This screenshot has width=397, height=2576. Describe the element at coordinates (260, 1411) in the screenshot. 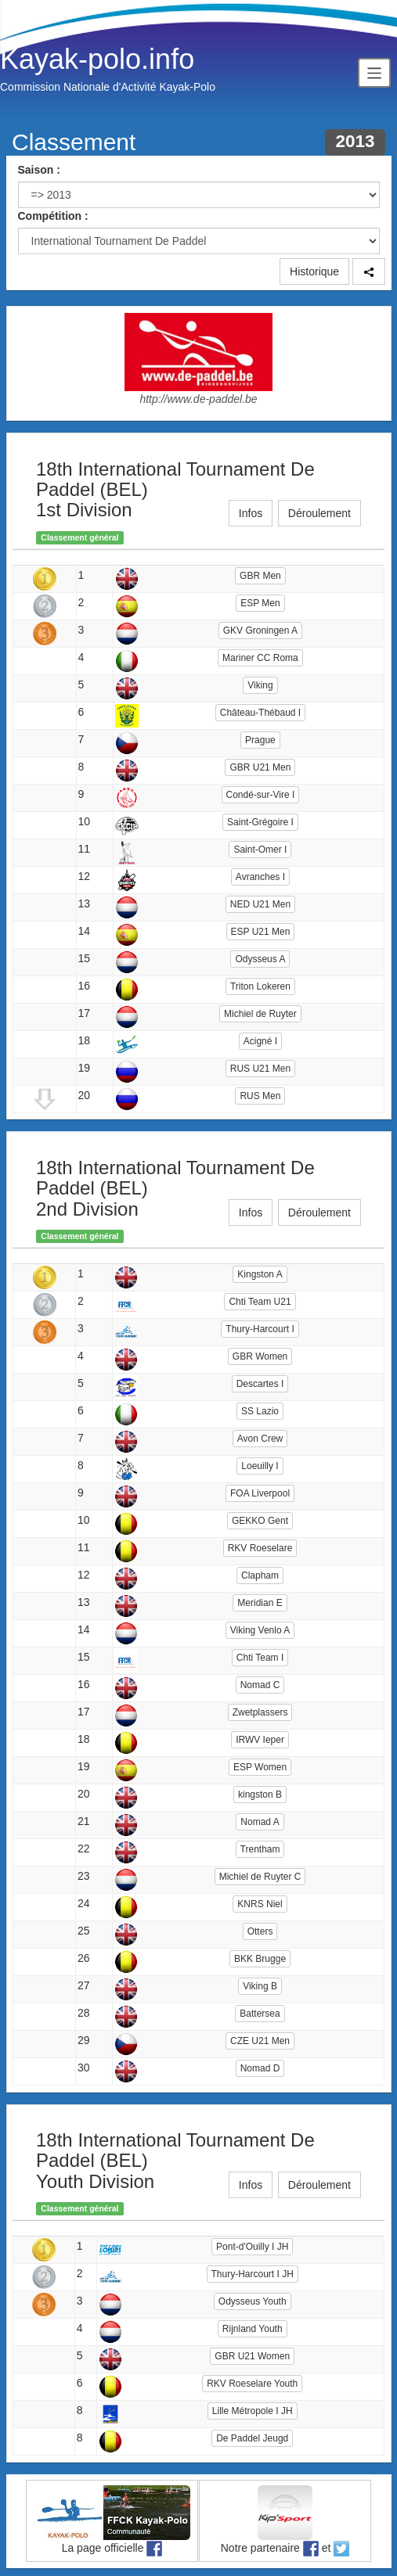

I see `SS Lazio` at that location.